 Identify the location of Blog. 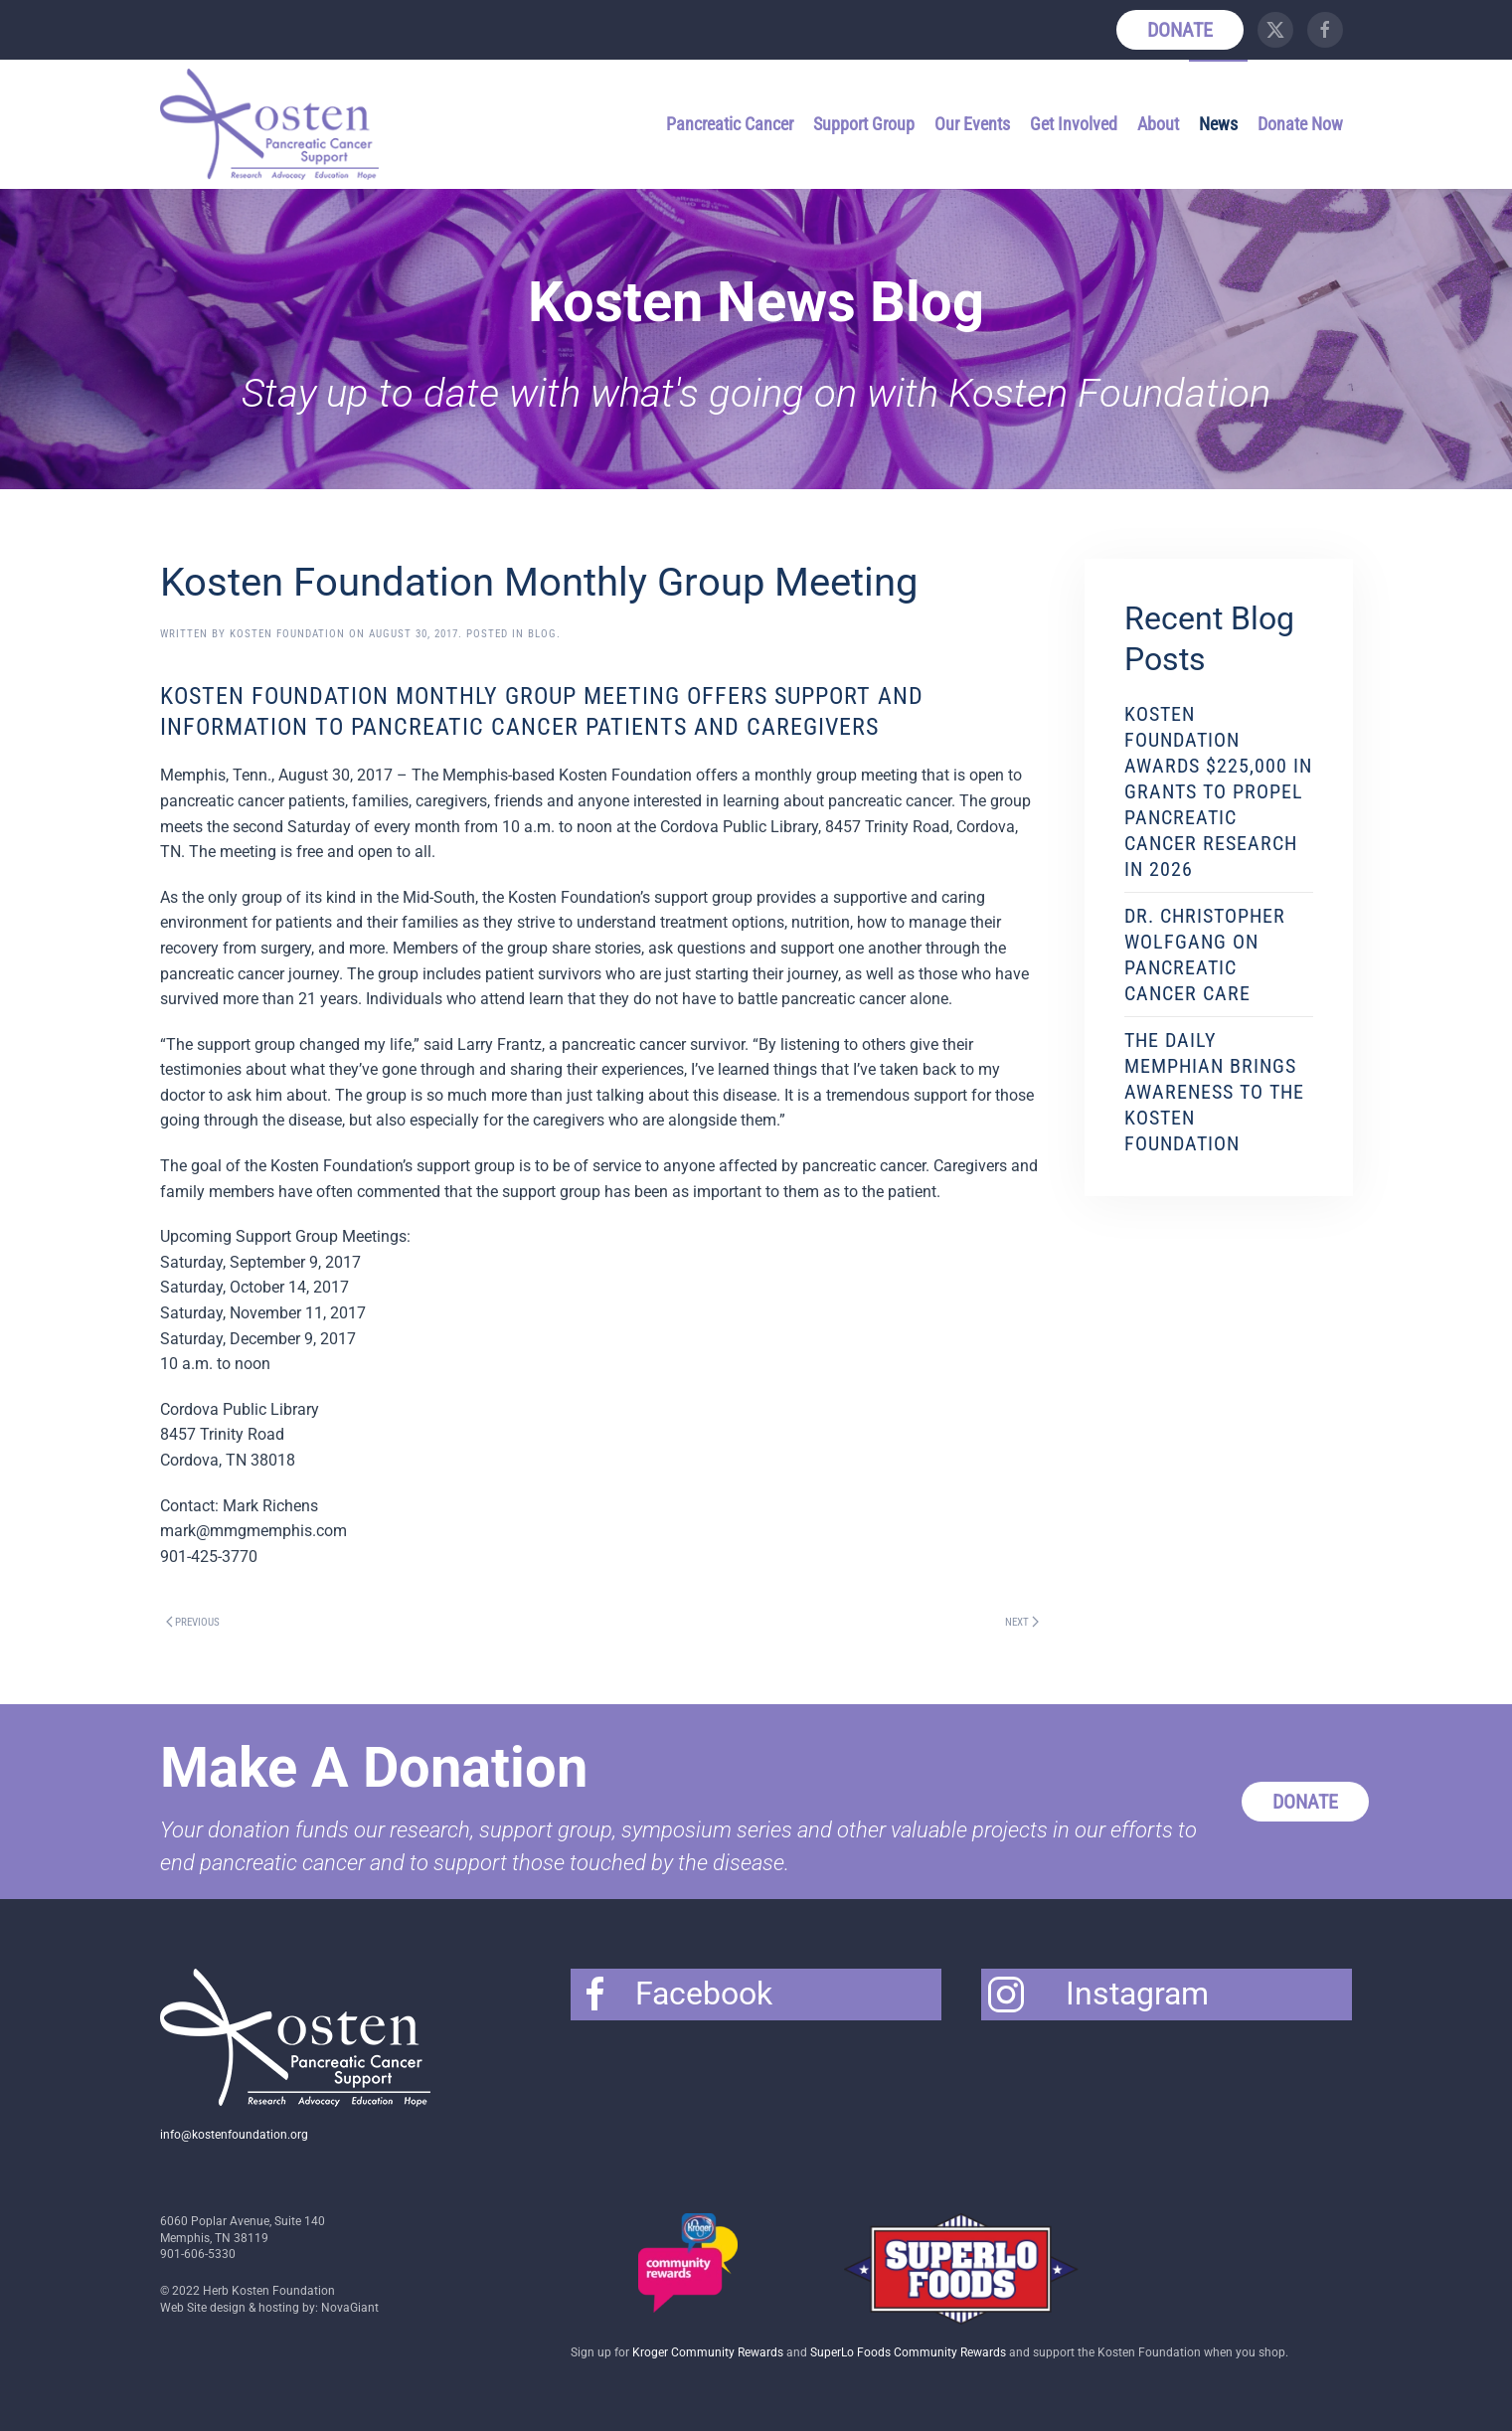
(542, 633).